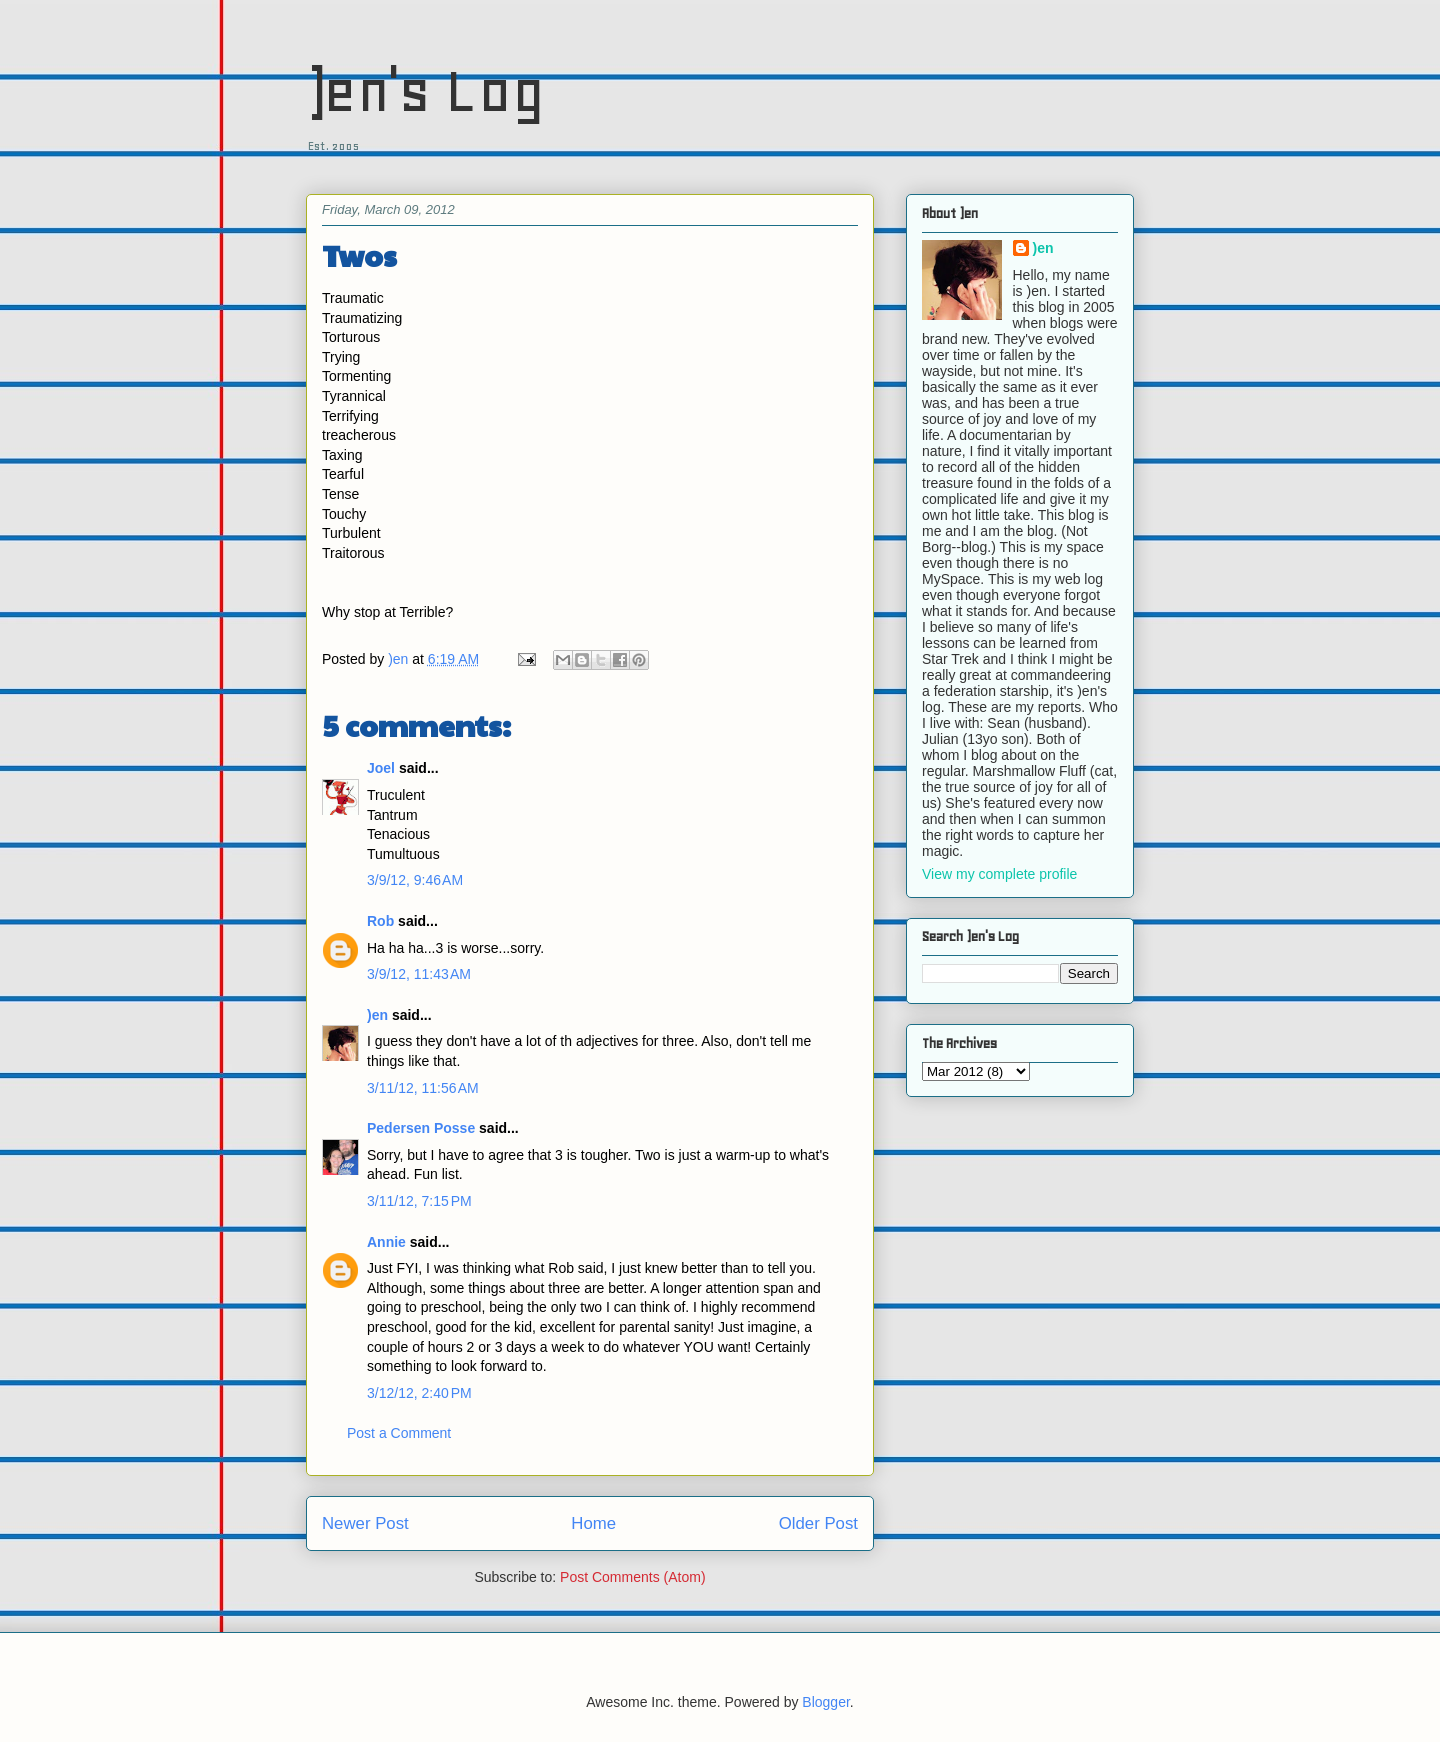 The image size is (1440, 1742). Describe the element at coordinates (425, 90) in the screenshot. I see `)en's Log` at that location.